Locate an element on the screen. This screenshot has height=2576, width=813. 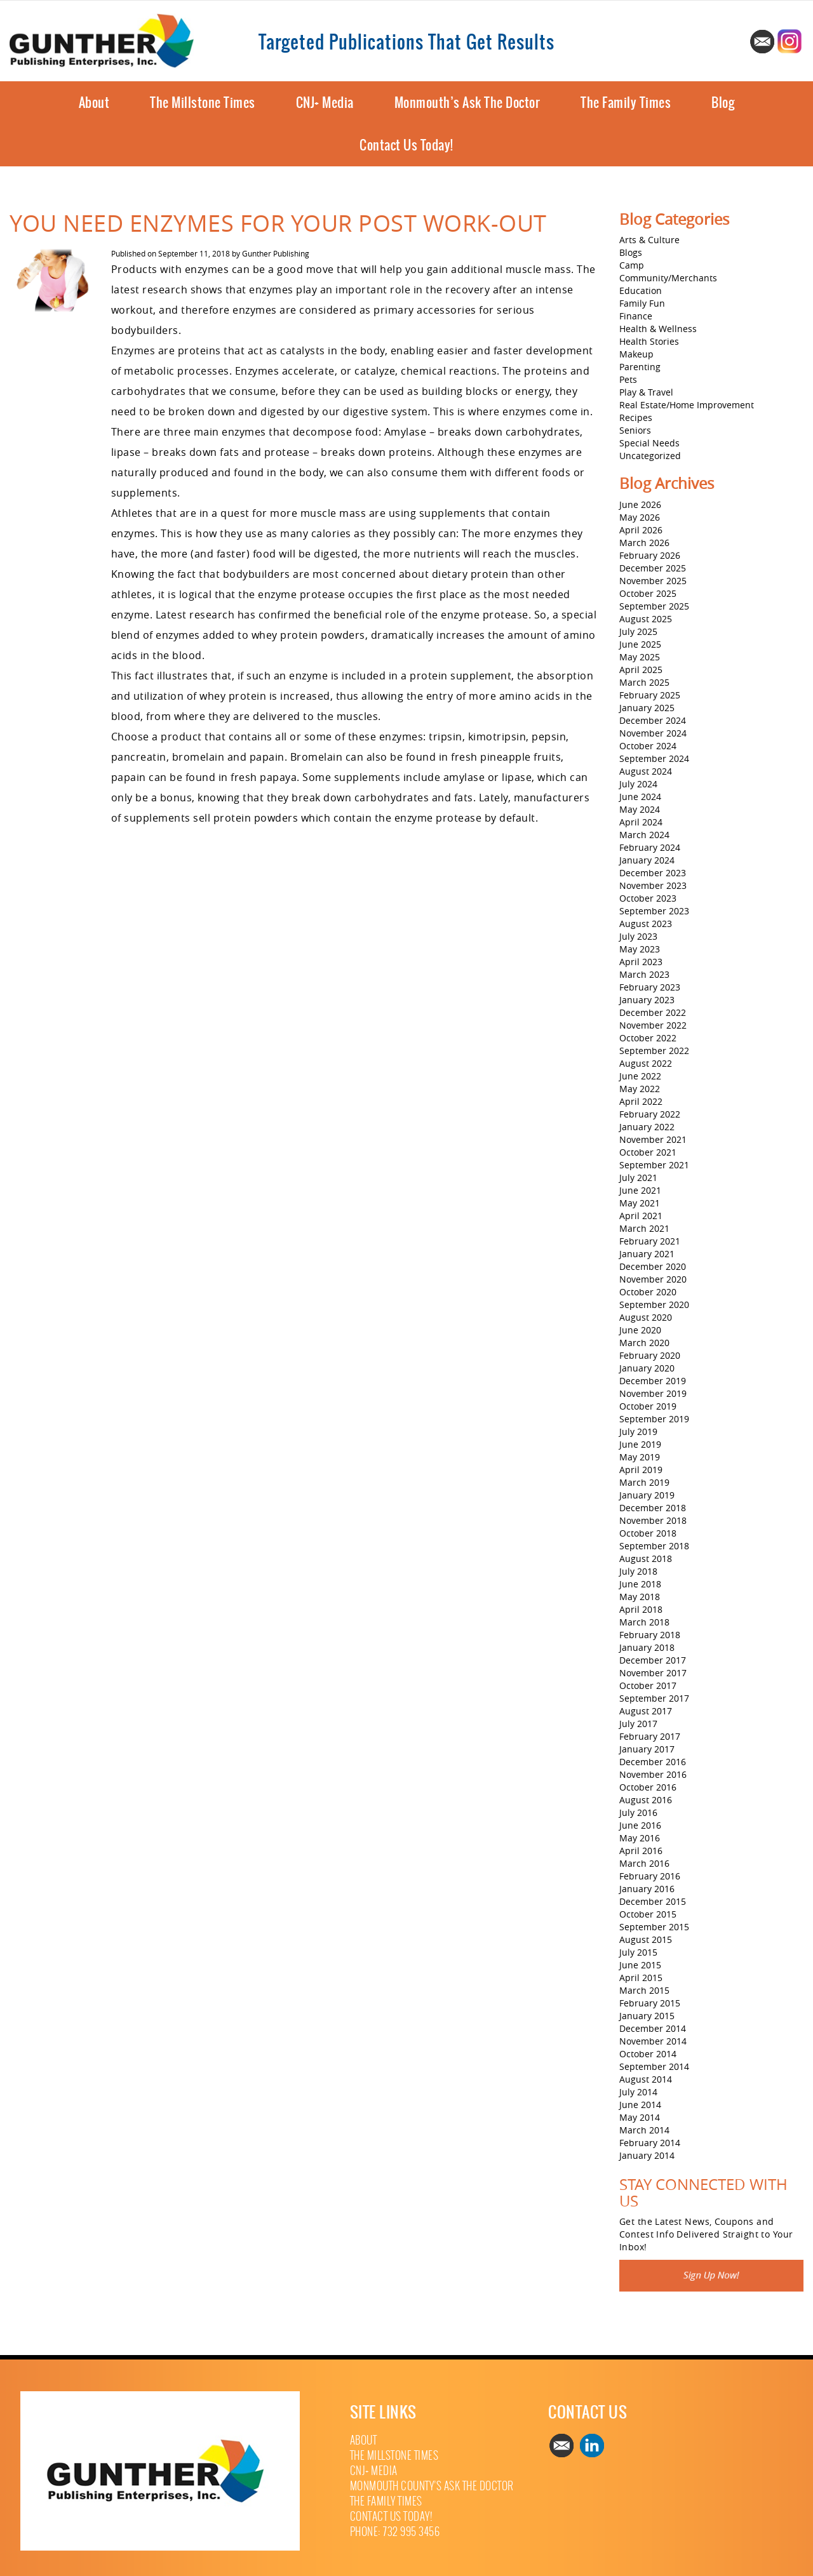
March 2018 is located at coordinates (644, 1622).